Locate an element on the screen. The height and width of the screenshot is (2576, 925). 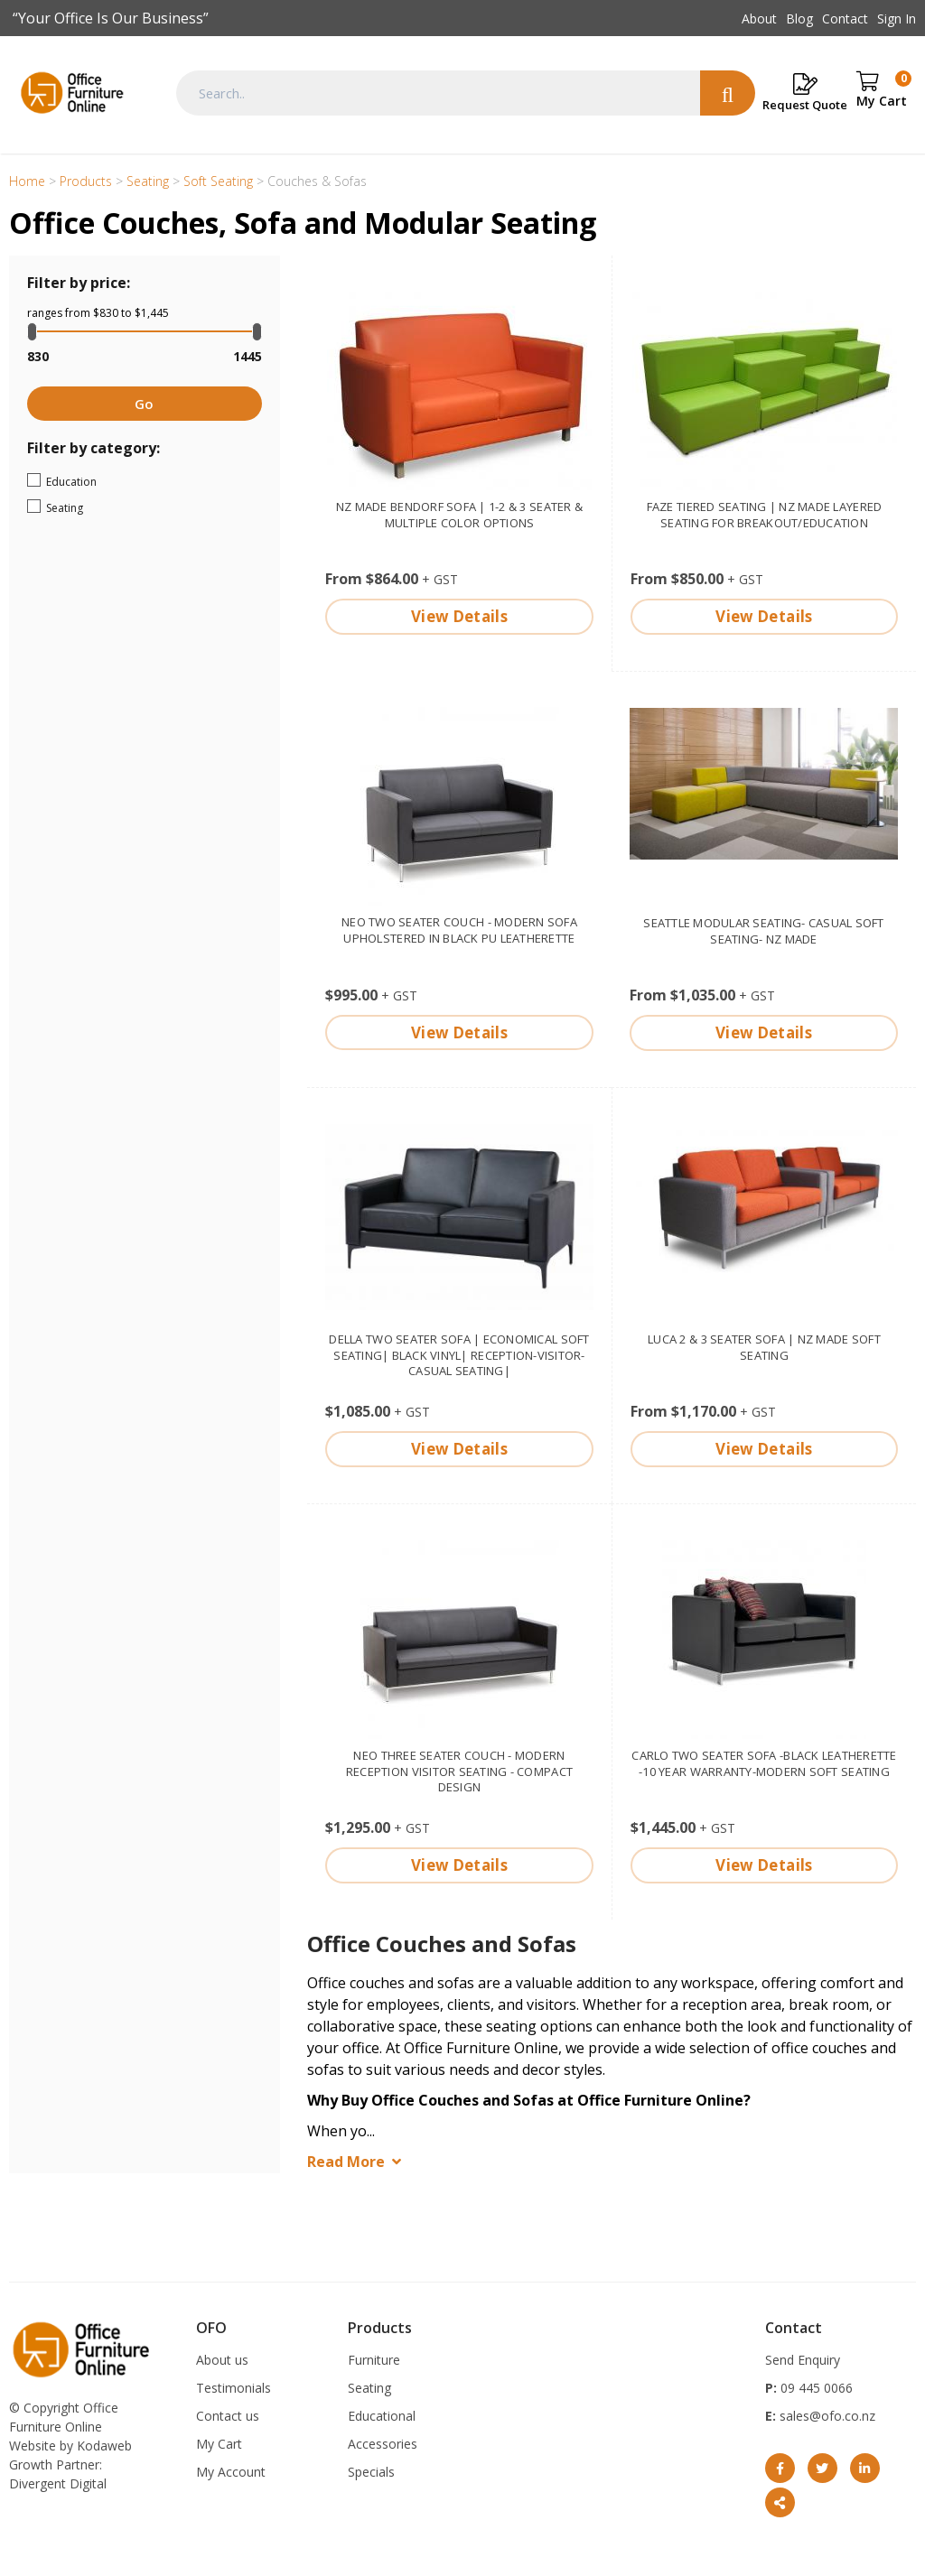
Sign In is located at coordinates (896, 18).